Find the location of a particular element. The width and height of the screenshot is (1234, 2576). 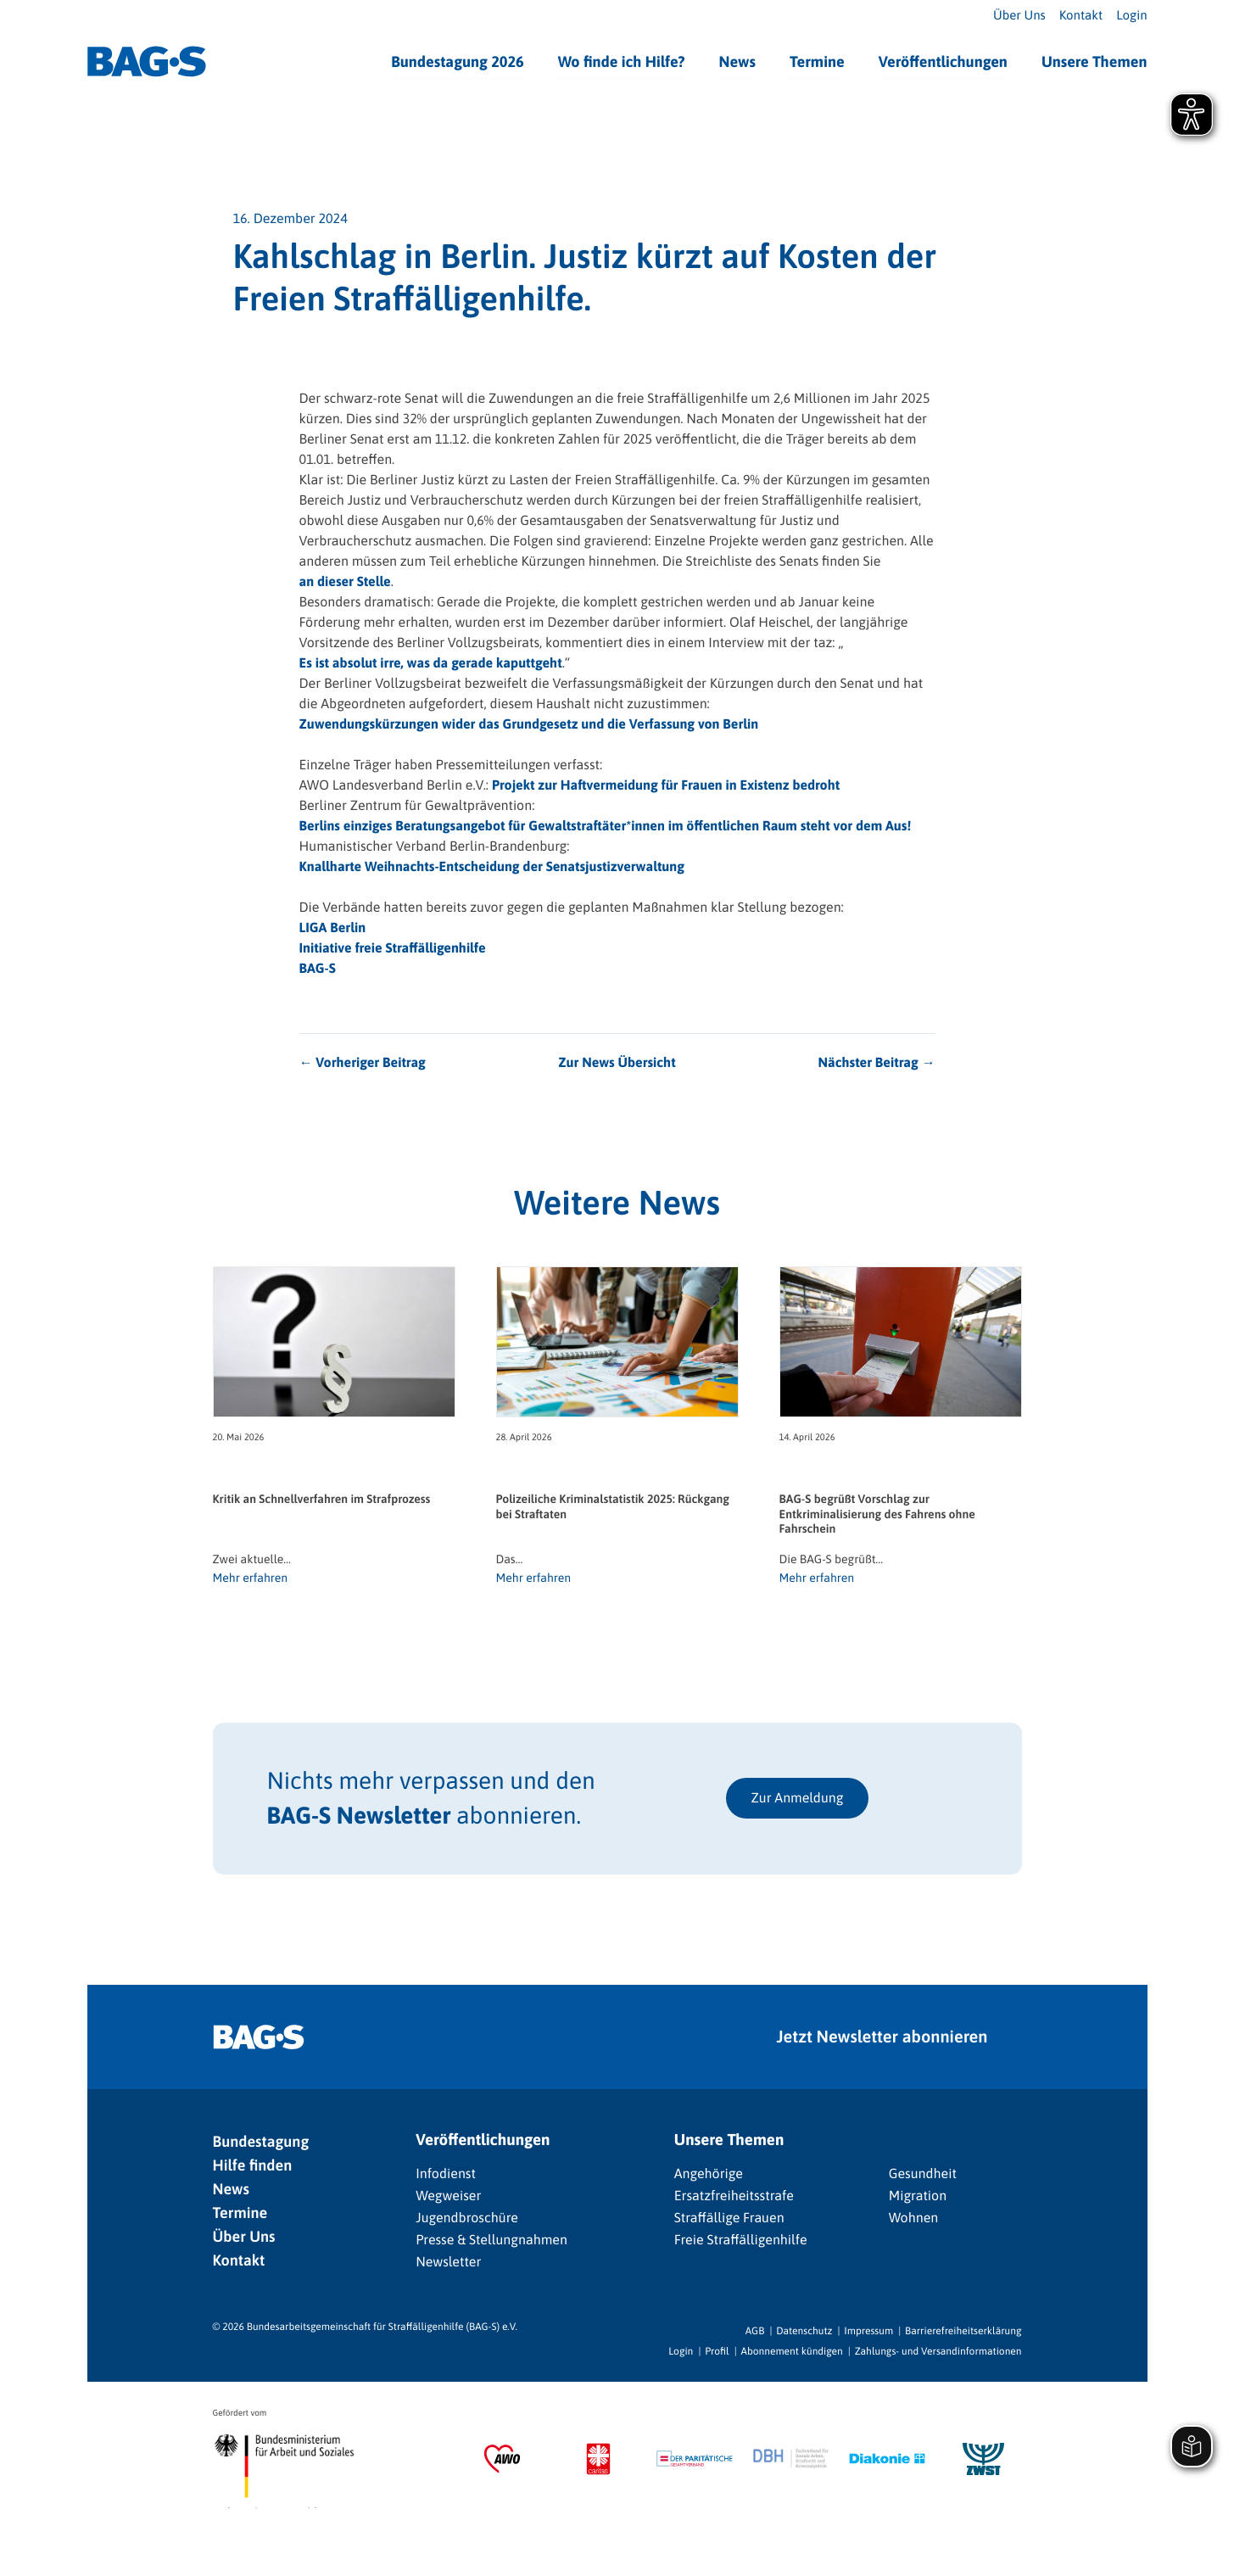

AGB is located at coordinates (755, 2331).